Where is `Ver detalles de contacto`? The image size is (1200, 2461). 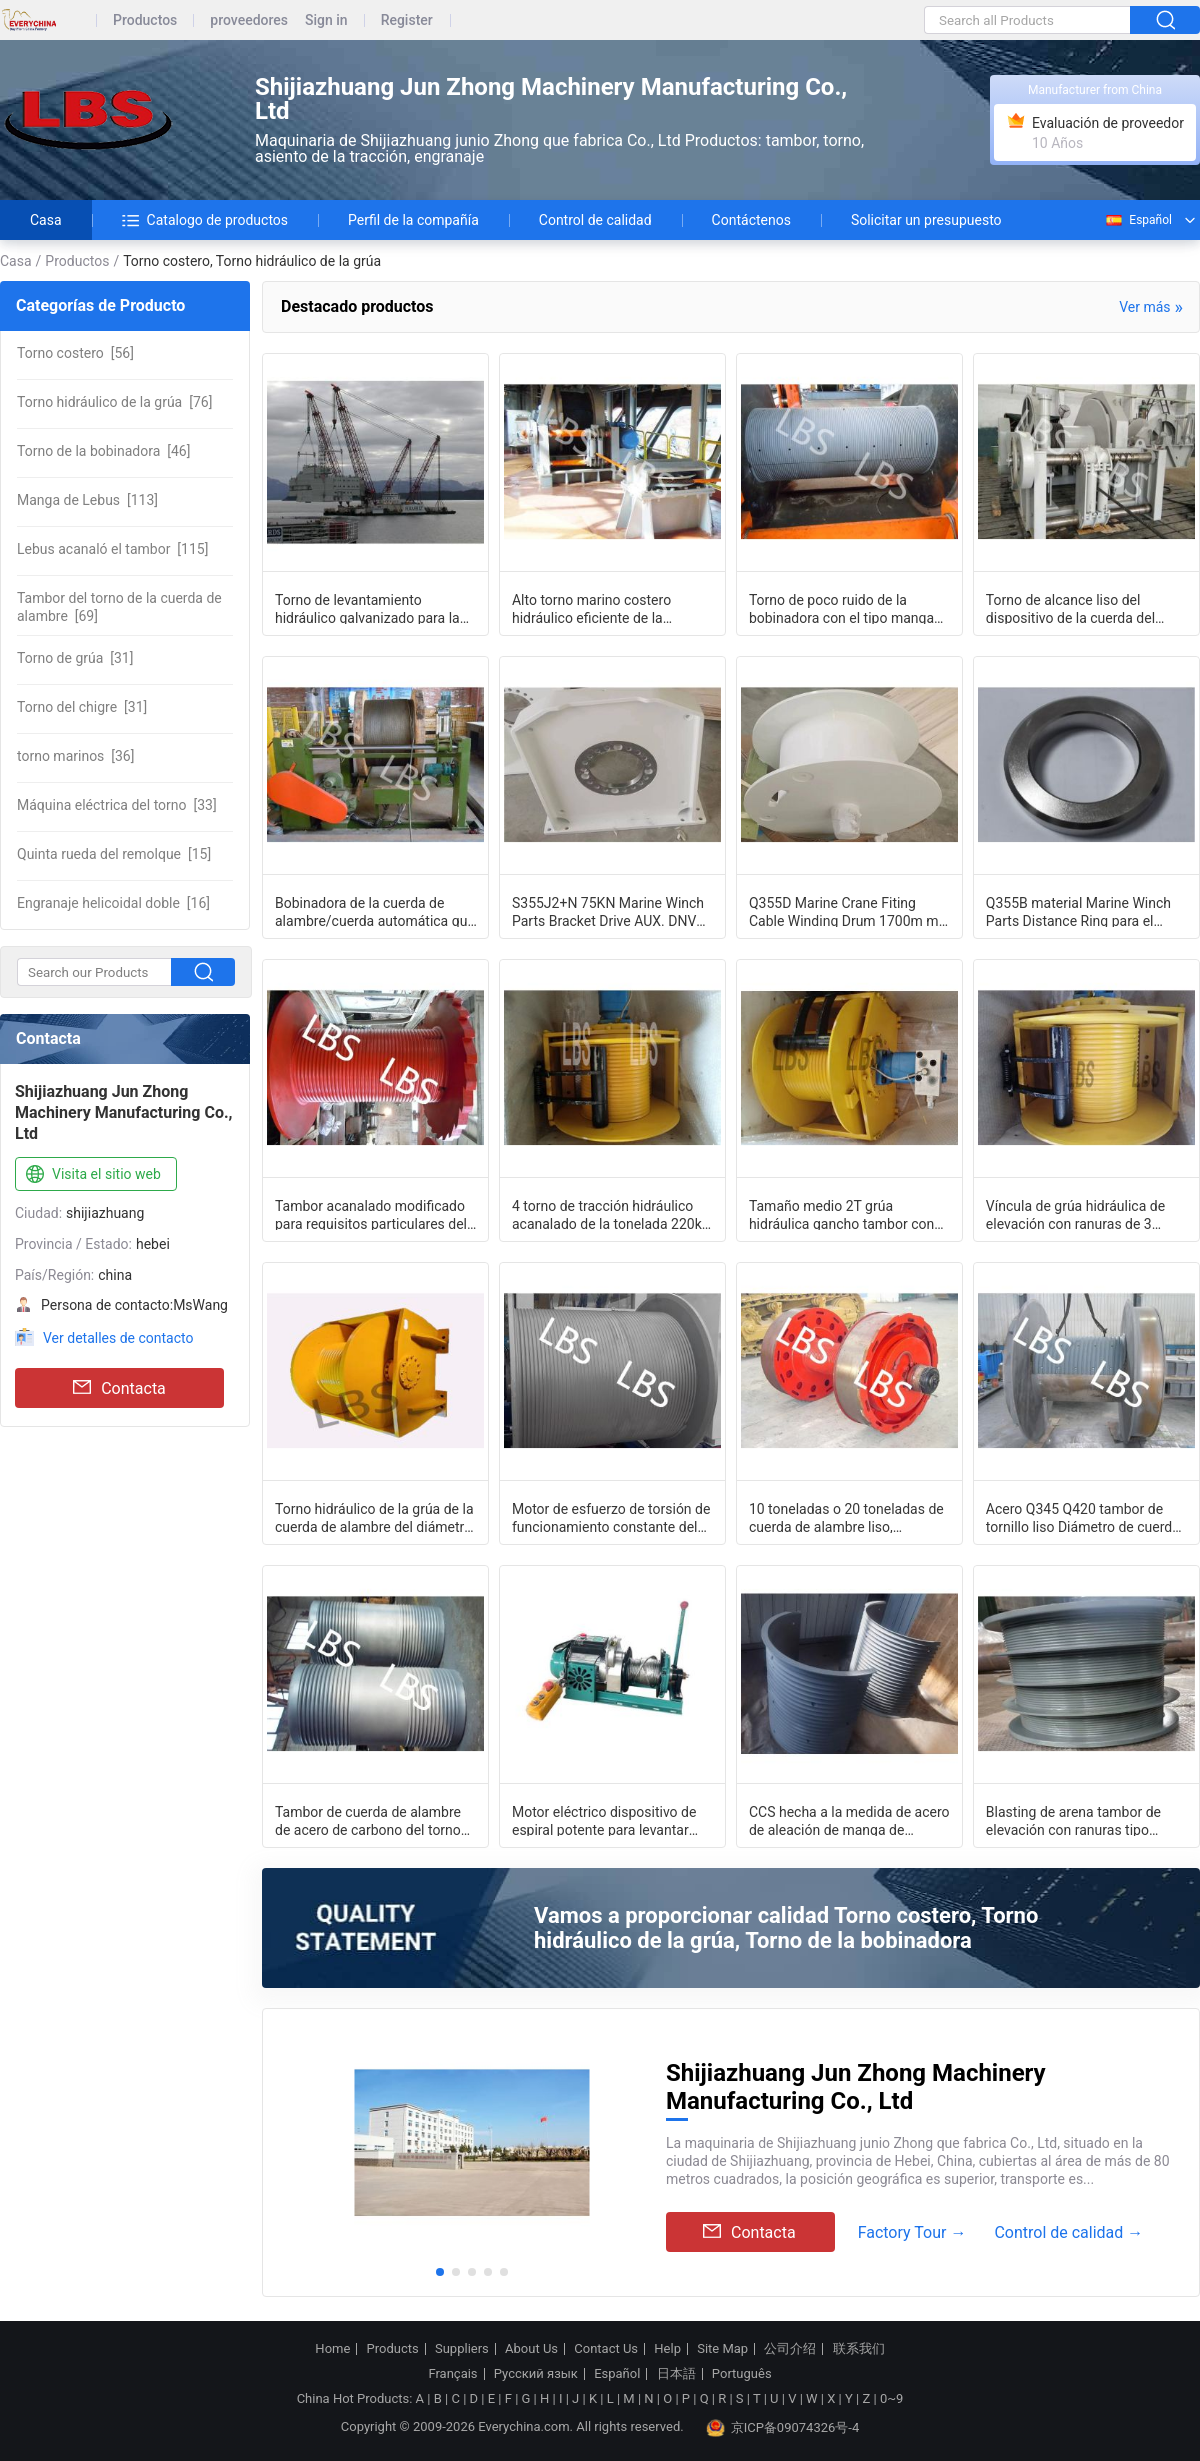 Ver detalles de contacto is located at coordinates (118, 1338).